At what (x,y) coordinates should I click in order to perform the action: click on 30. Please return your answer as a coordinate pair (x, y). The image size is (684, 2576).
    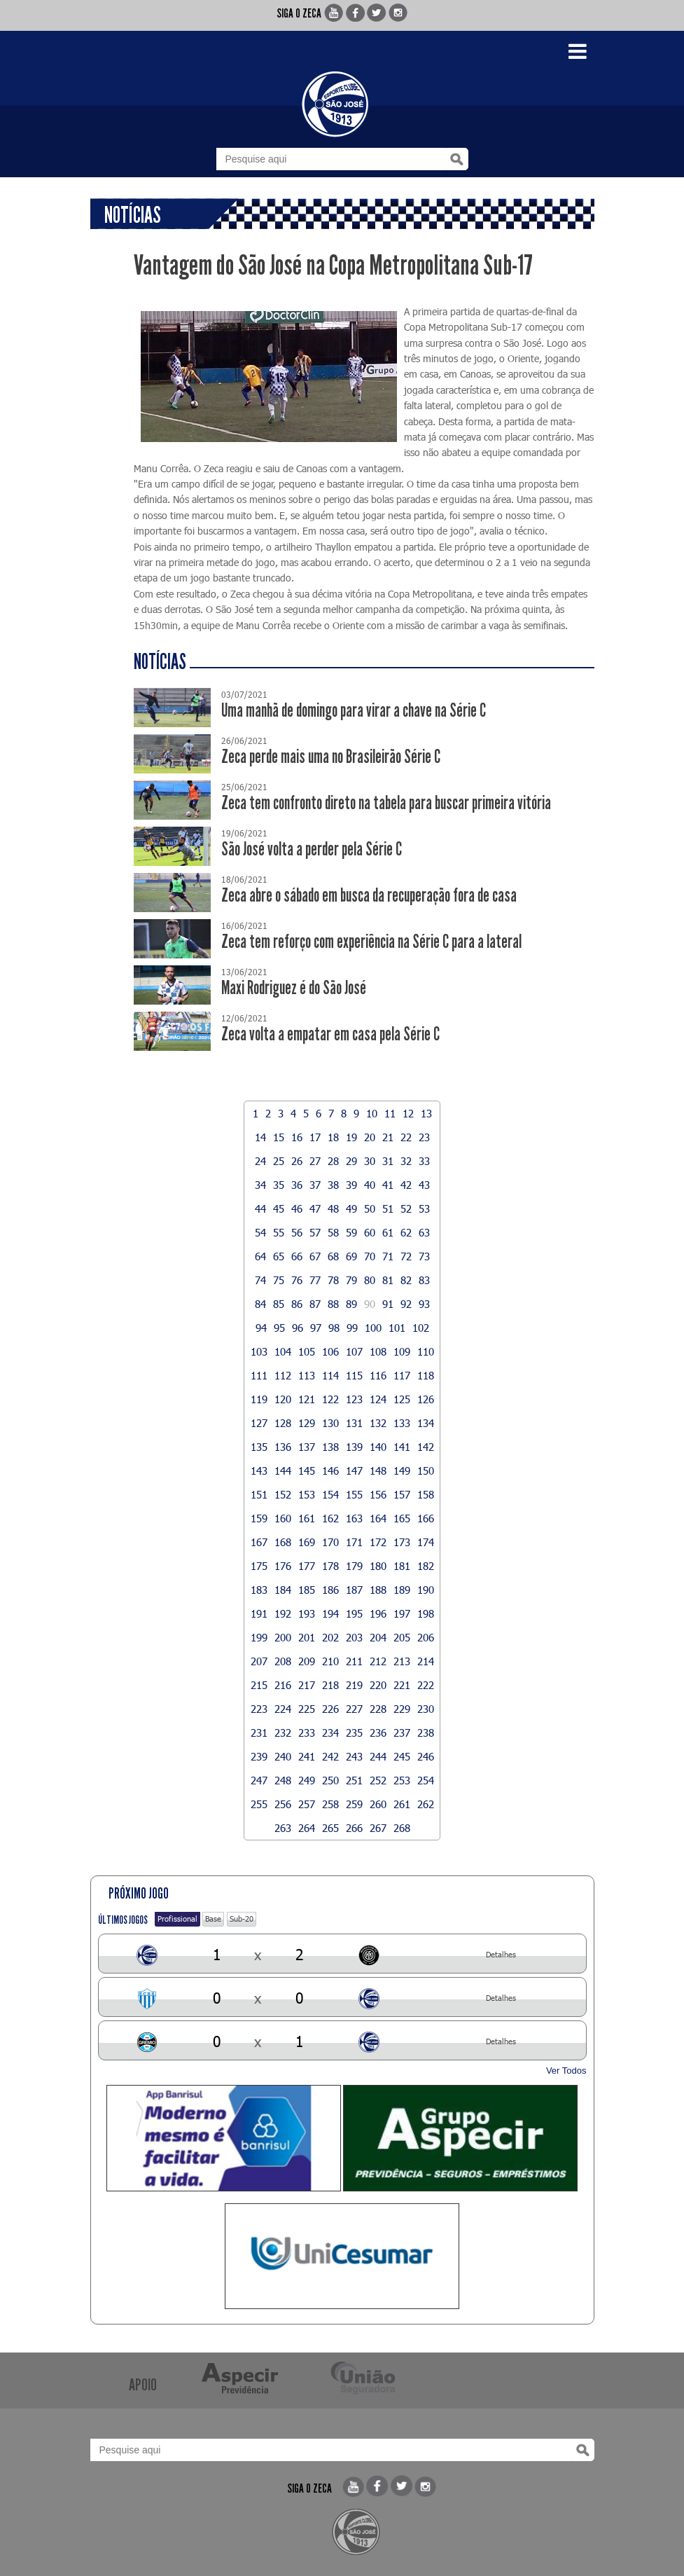
    Looking at the image, I should click on (369, 1161).